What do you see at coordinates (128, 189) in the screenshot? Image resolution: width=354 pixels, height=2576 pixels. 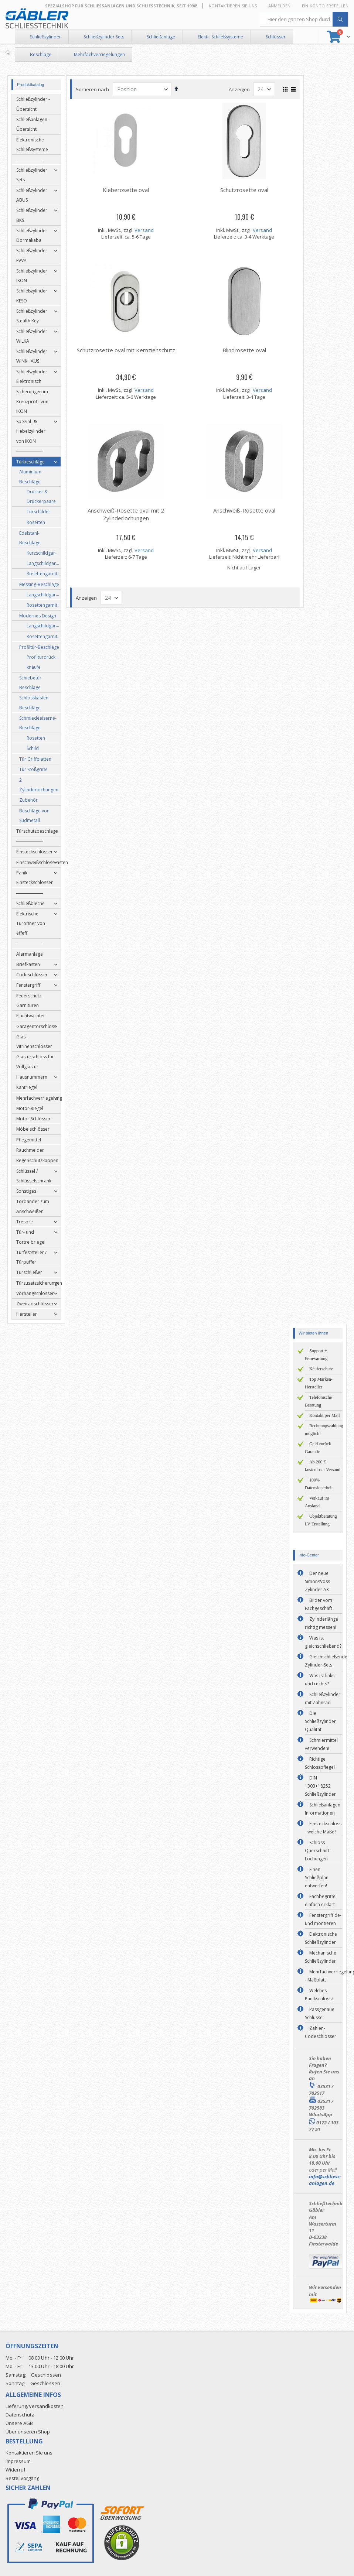 I see `Kleberosette oval` at bounding box center [128, 189].